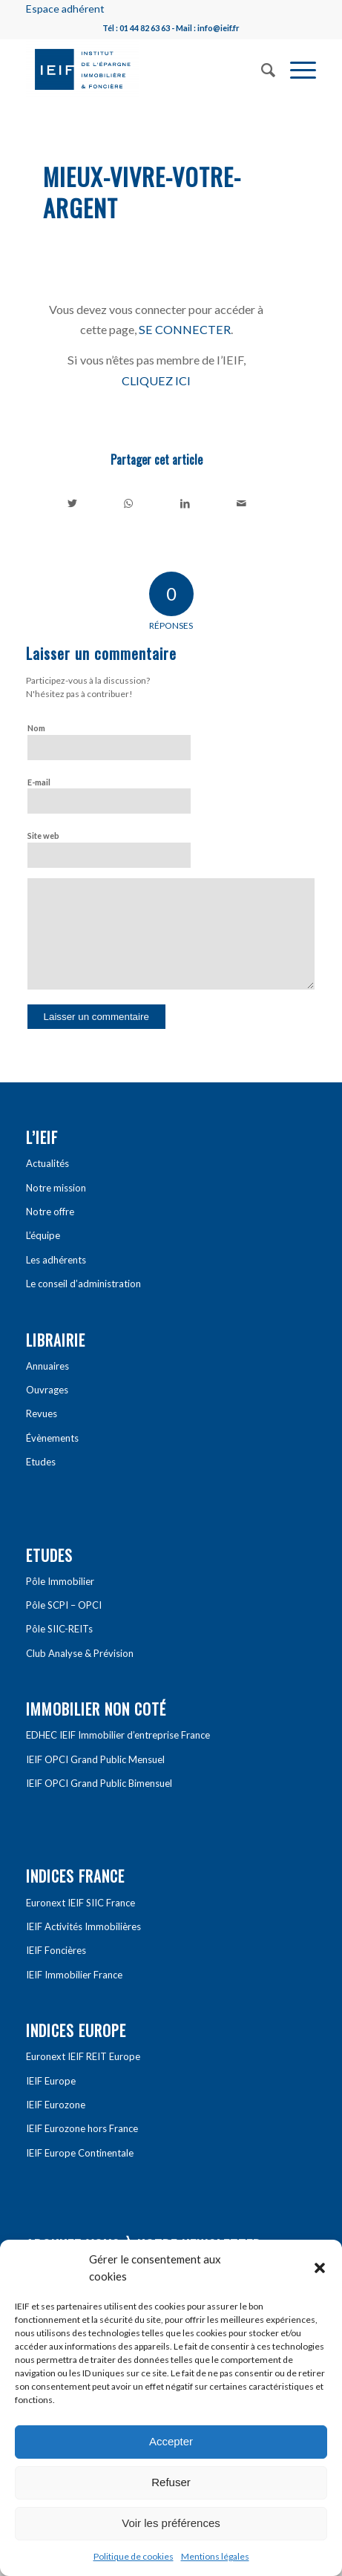 This screenshot has height=2576, width=342. I want to click on Mieux-vivre-votre-argent, so click(142, 192).